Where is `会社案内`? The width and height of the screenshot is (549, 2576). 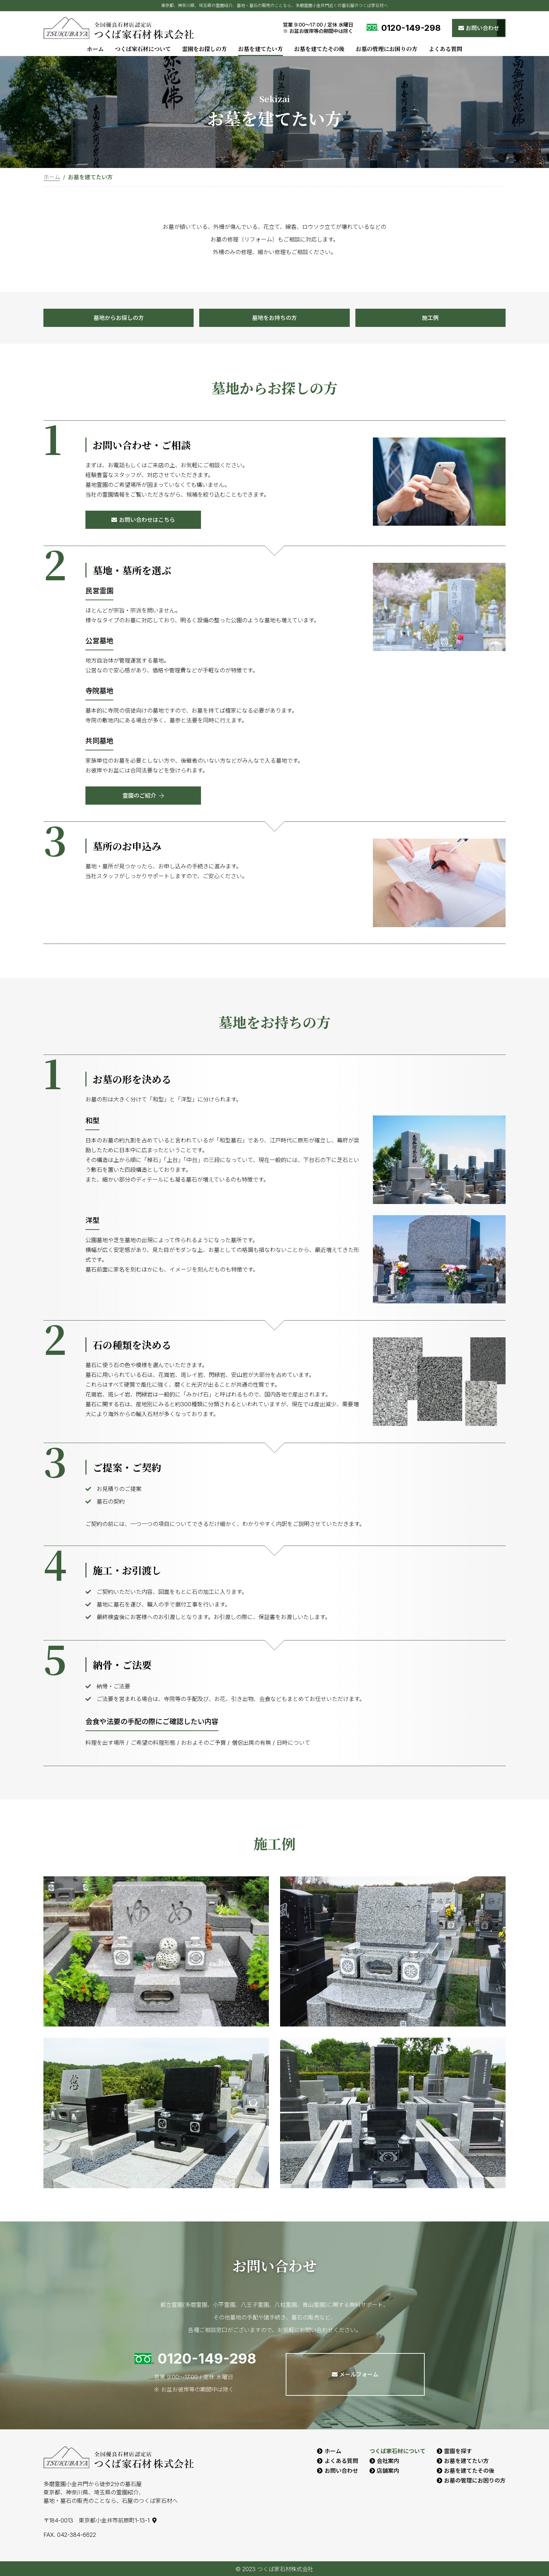 会社案内 is located at coordinates (388, 2460).